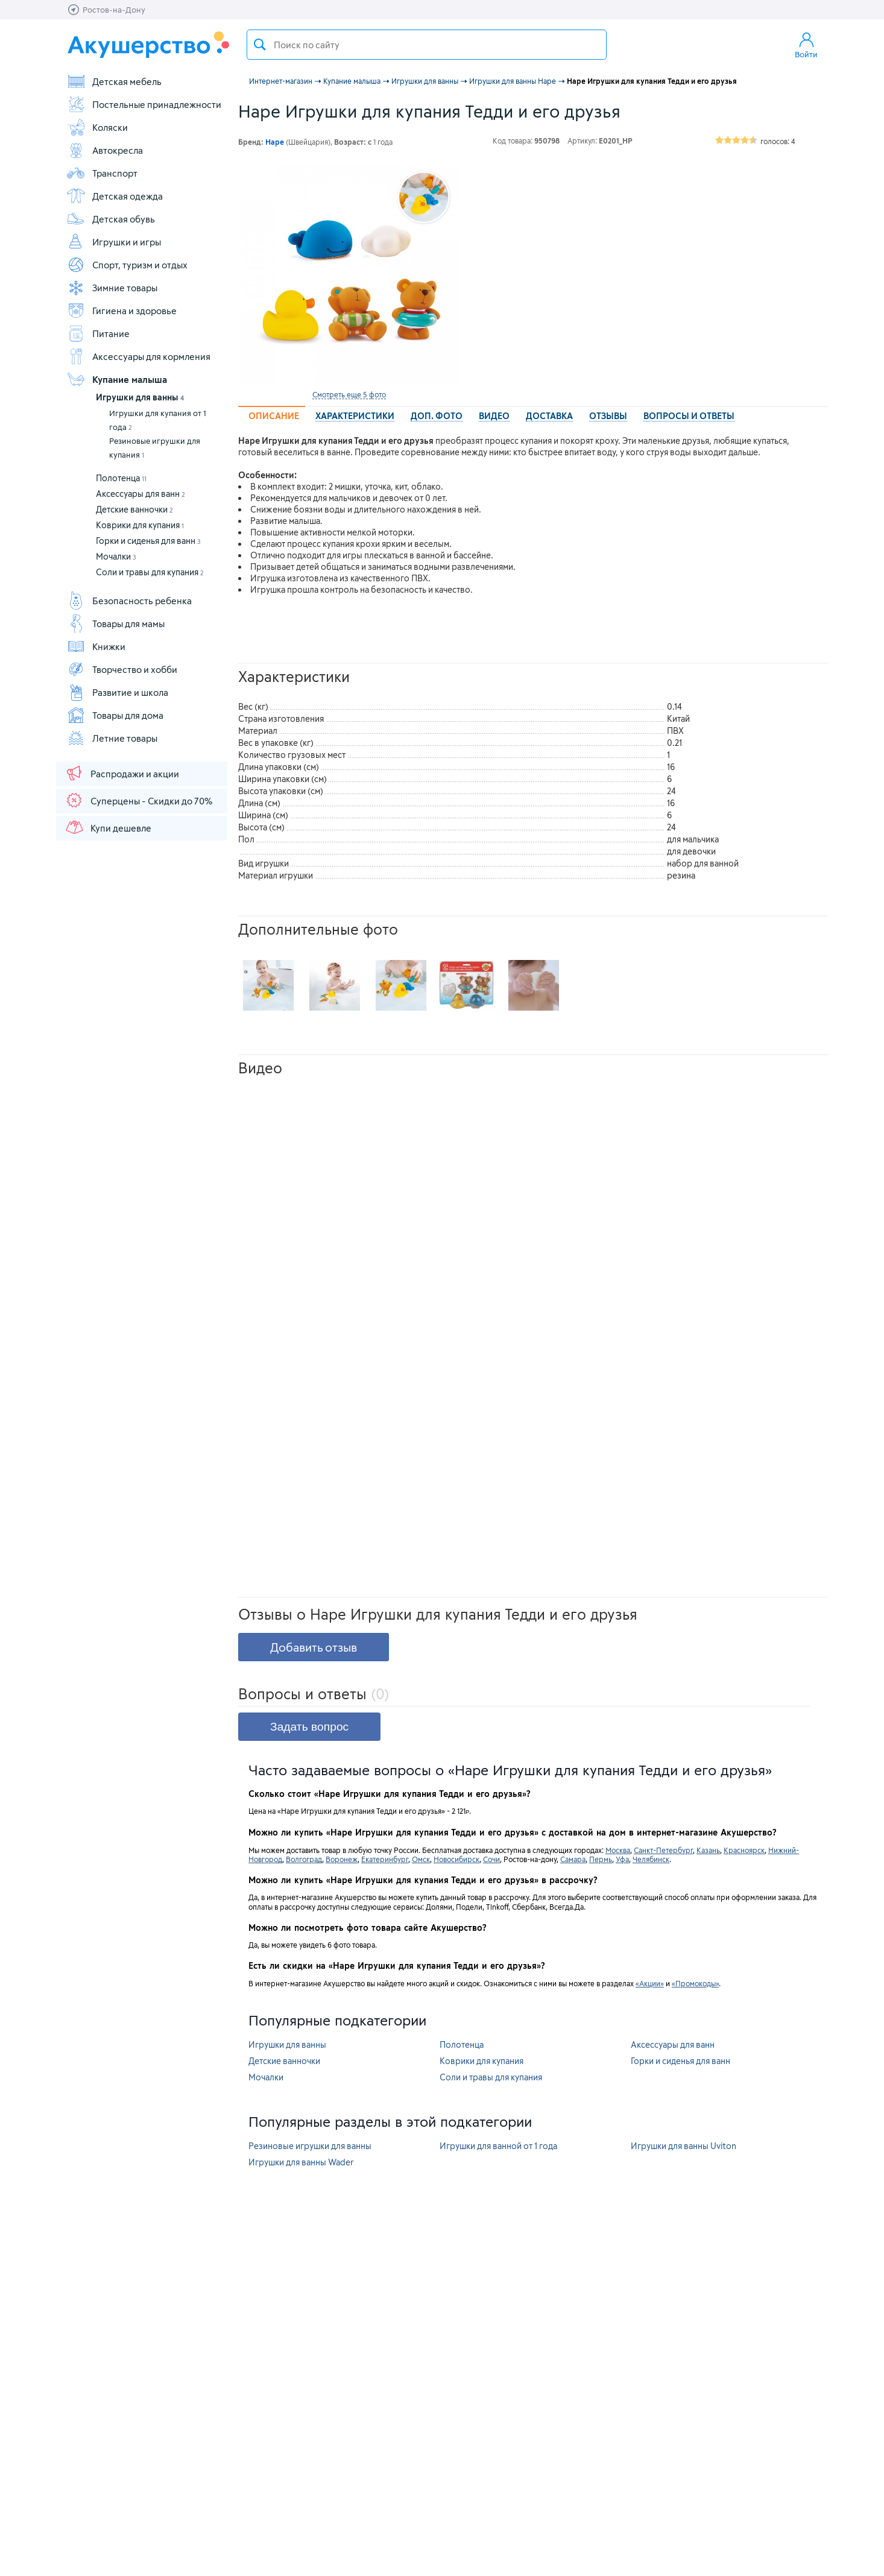  Describe the element at coordinates (651, 1859) in the screenshot. I see `Челябинск` at that location.